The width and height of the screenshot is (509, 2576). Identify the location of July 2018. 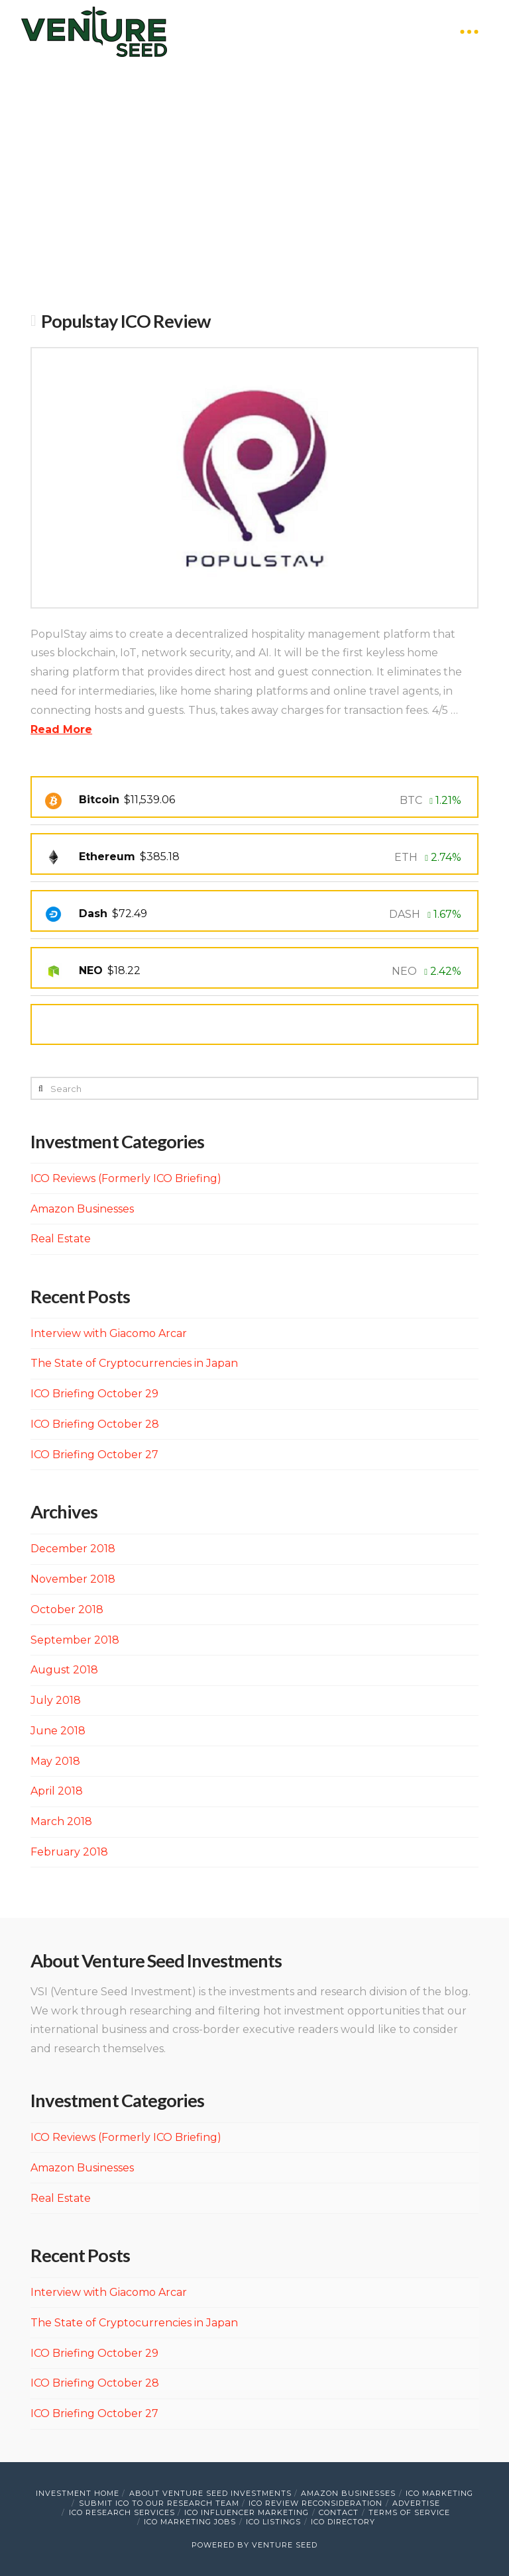
(55, 1700).